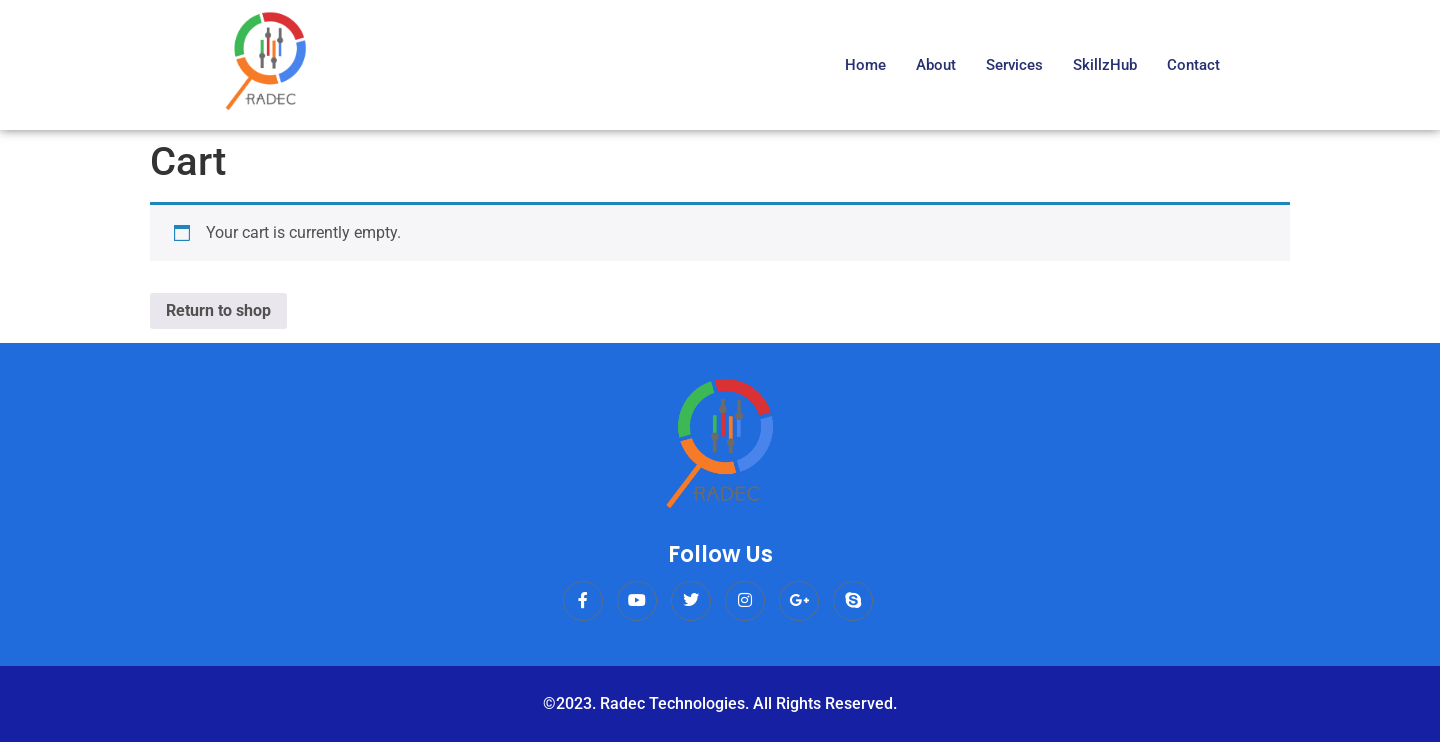  I want to click on About, so click(936, 65).